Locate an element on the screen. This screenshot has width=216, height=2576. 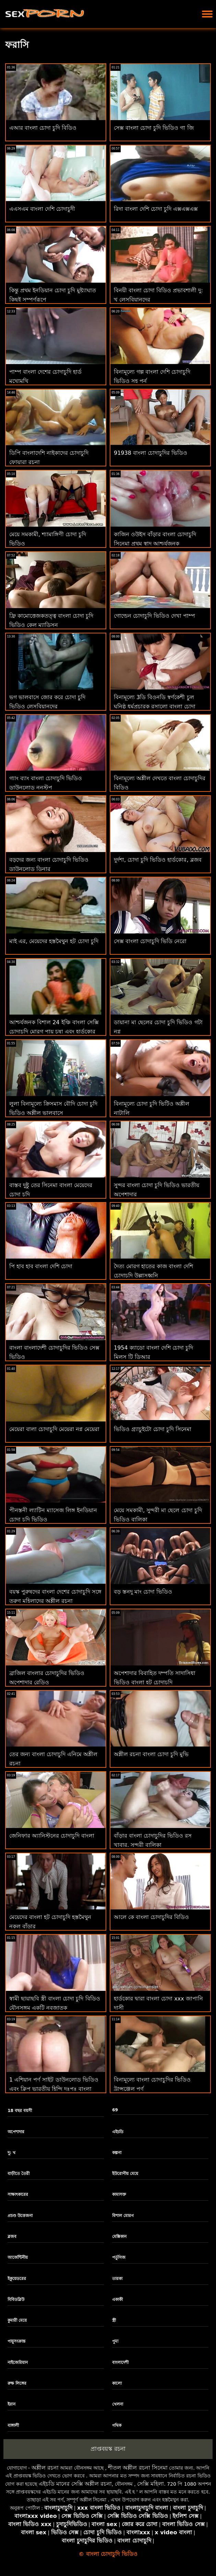
অপেশাদার is located at coordinates (16, 2131).